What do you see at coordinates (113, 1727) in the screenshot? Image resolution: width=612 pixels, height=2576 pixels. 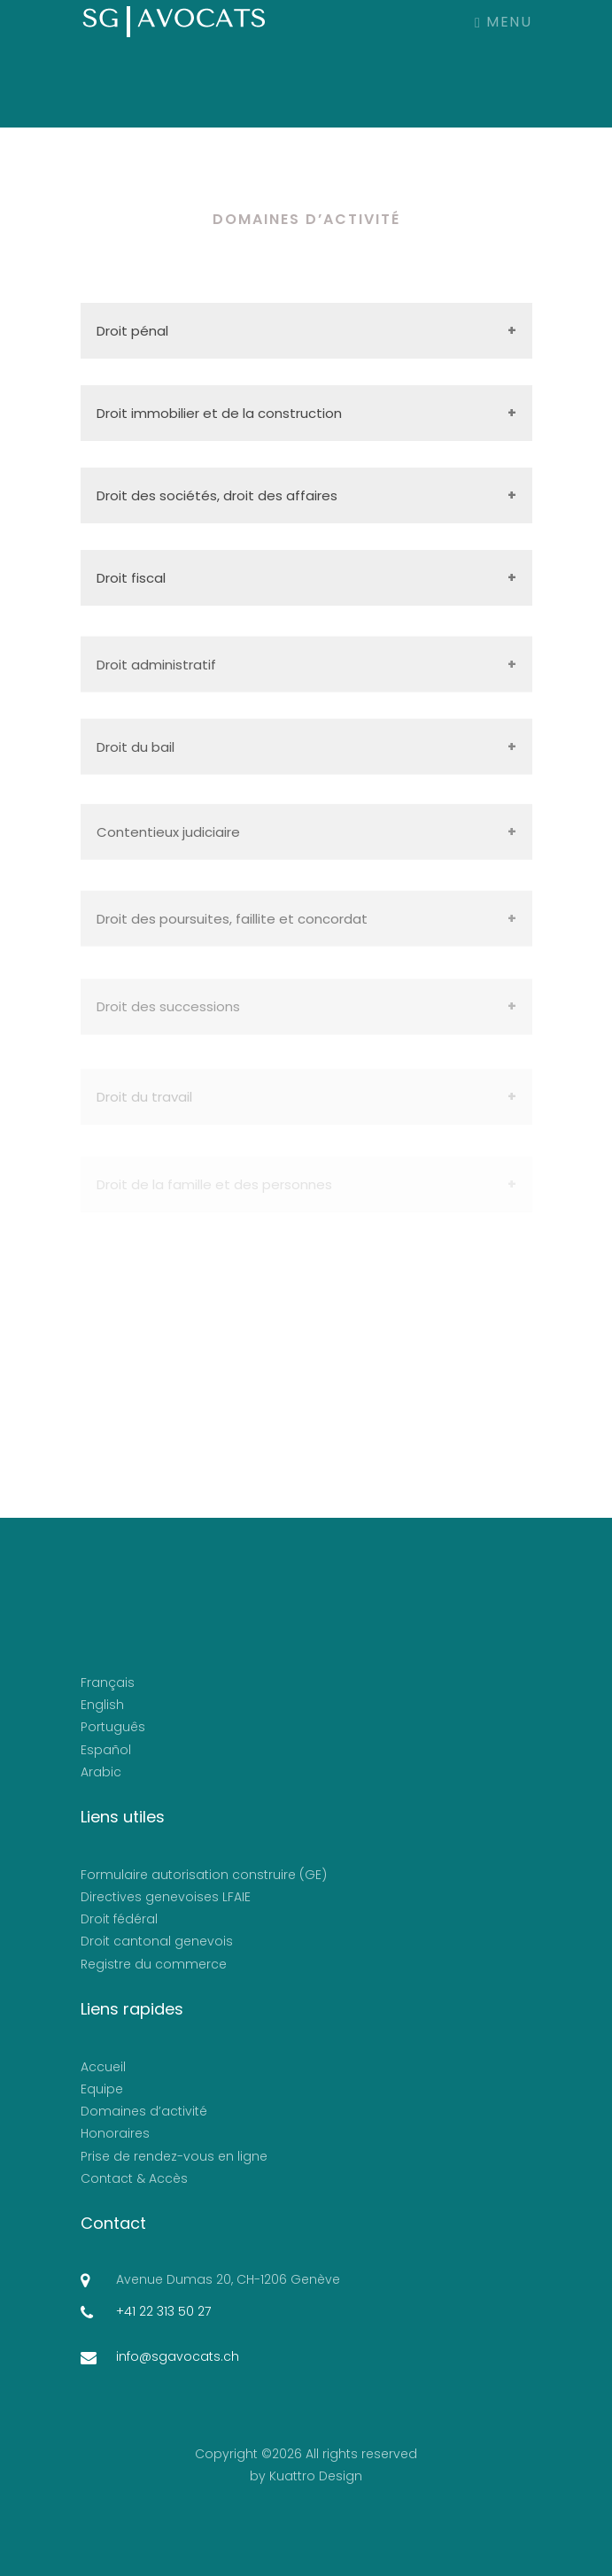 I see `Português` at bounding box center [113, 1727].